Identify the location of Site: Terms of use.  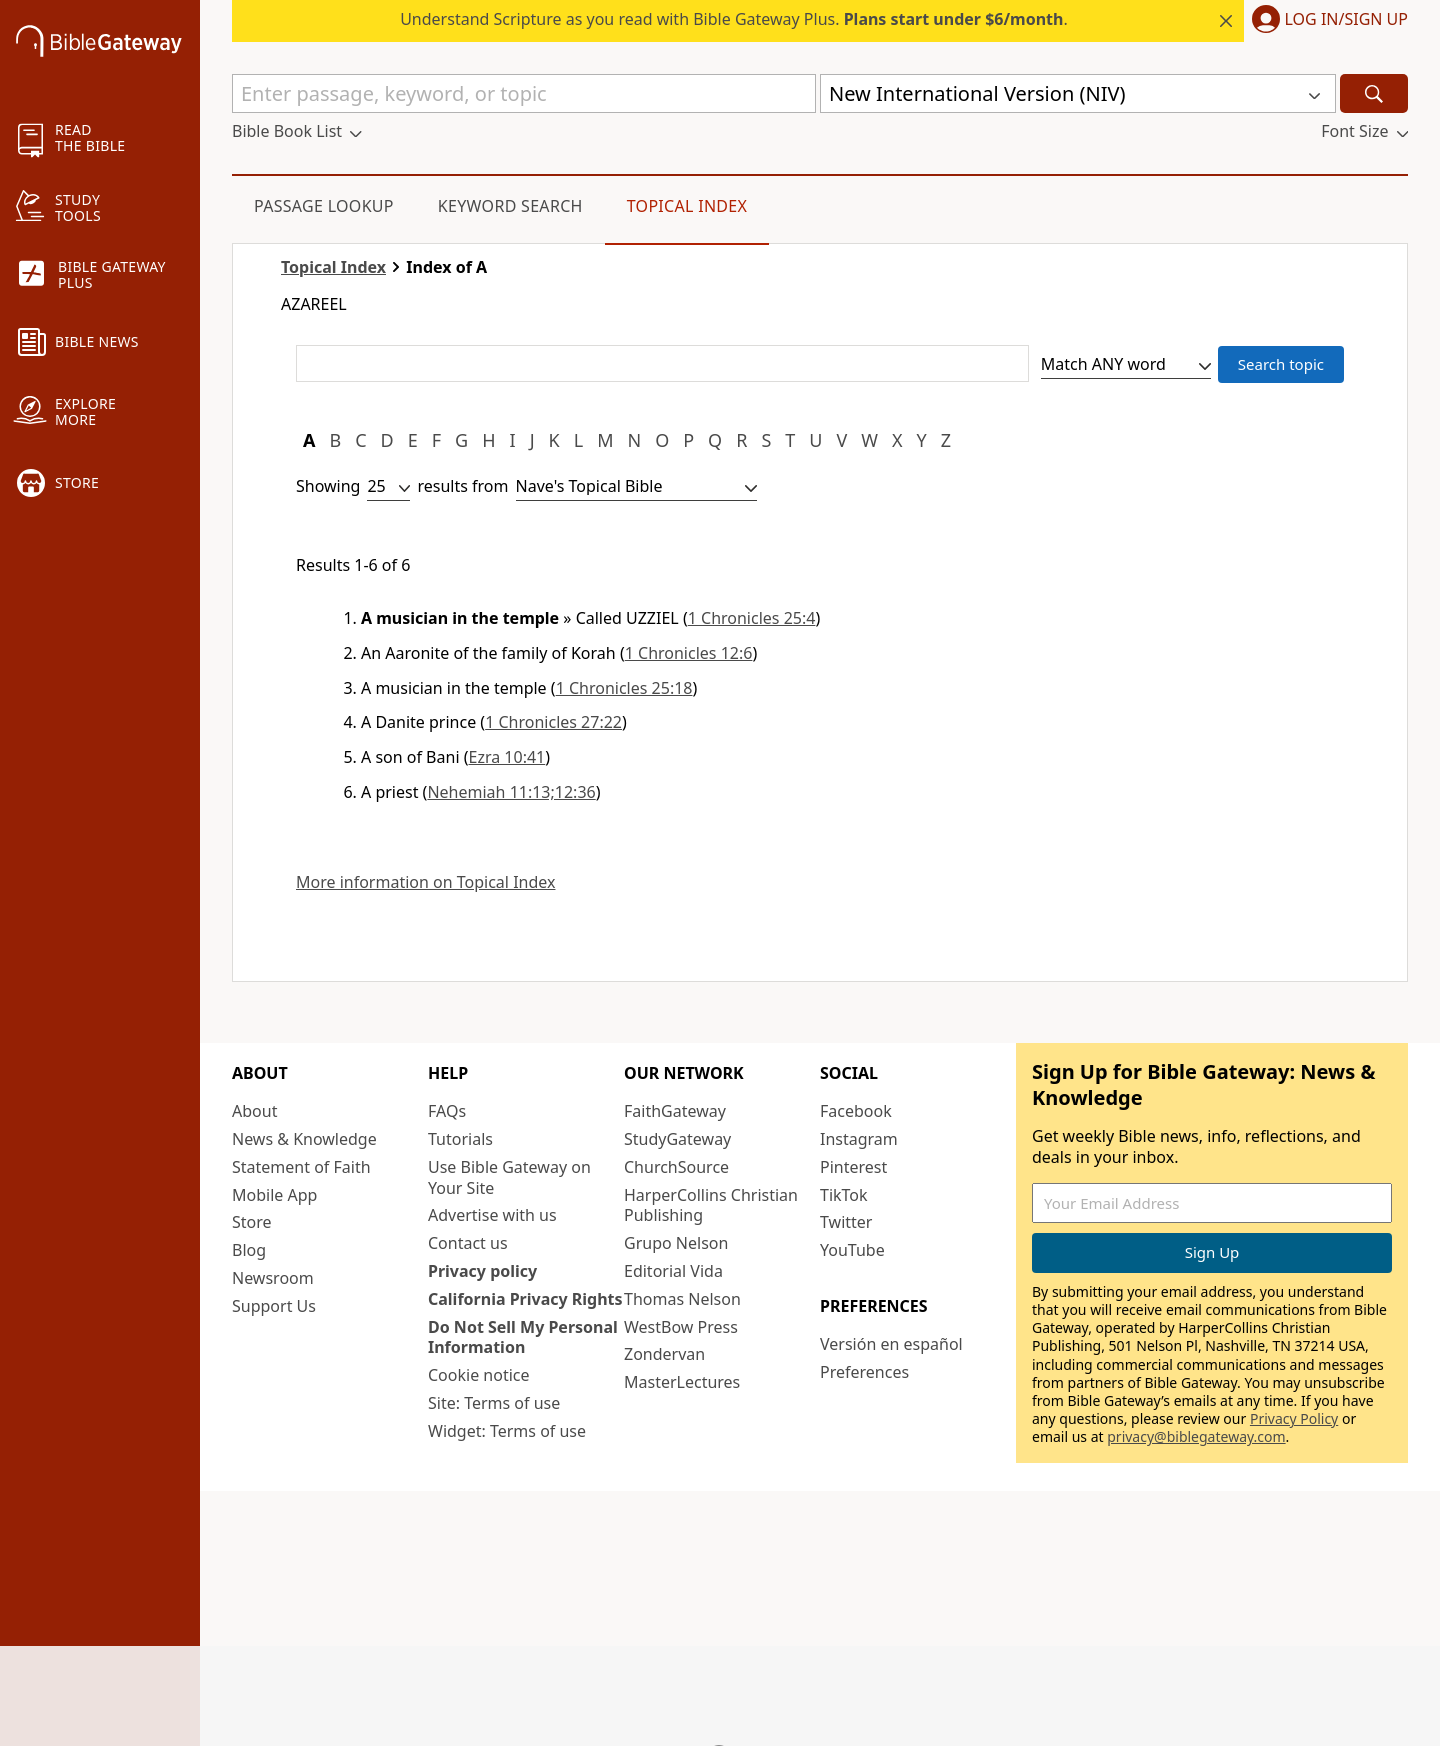
(494, 1403).